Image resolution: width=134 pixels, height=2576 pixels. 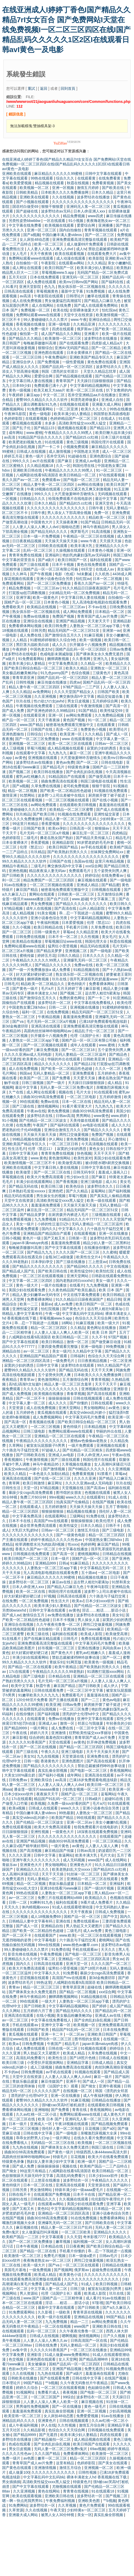 I want to click on 久久视频在线观看, so click(x=74, y=2199).